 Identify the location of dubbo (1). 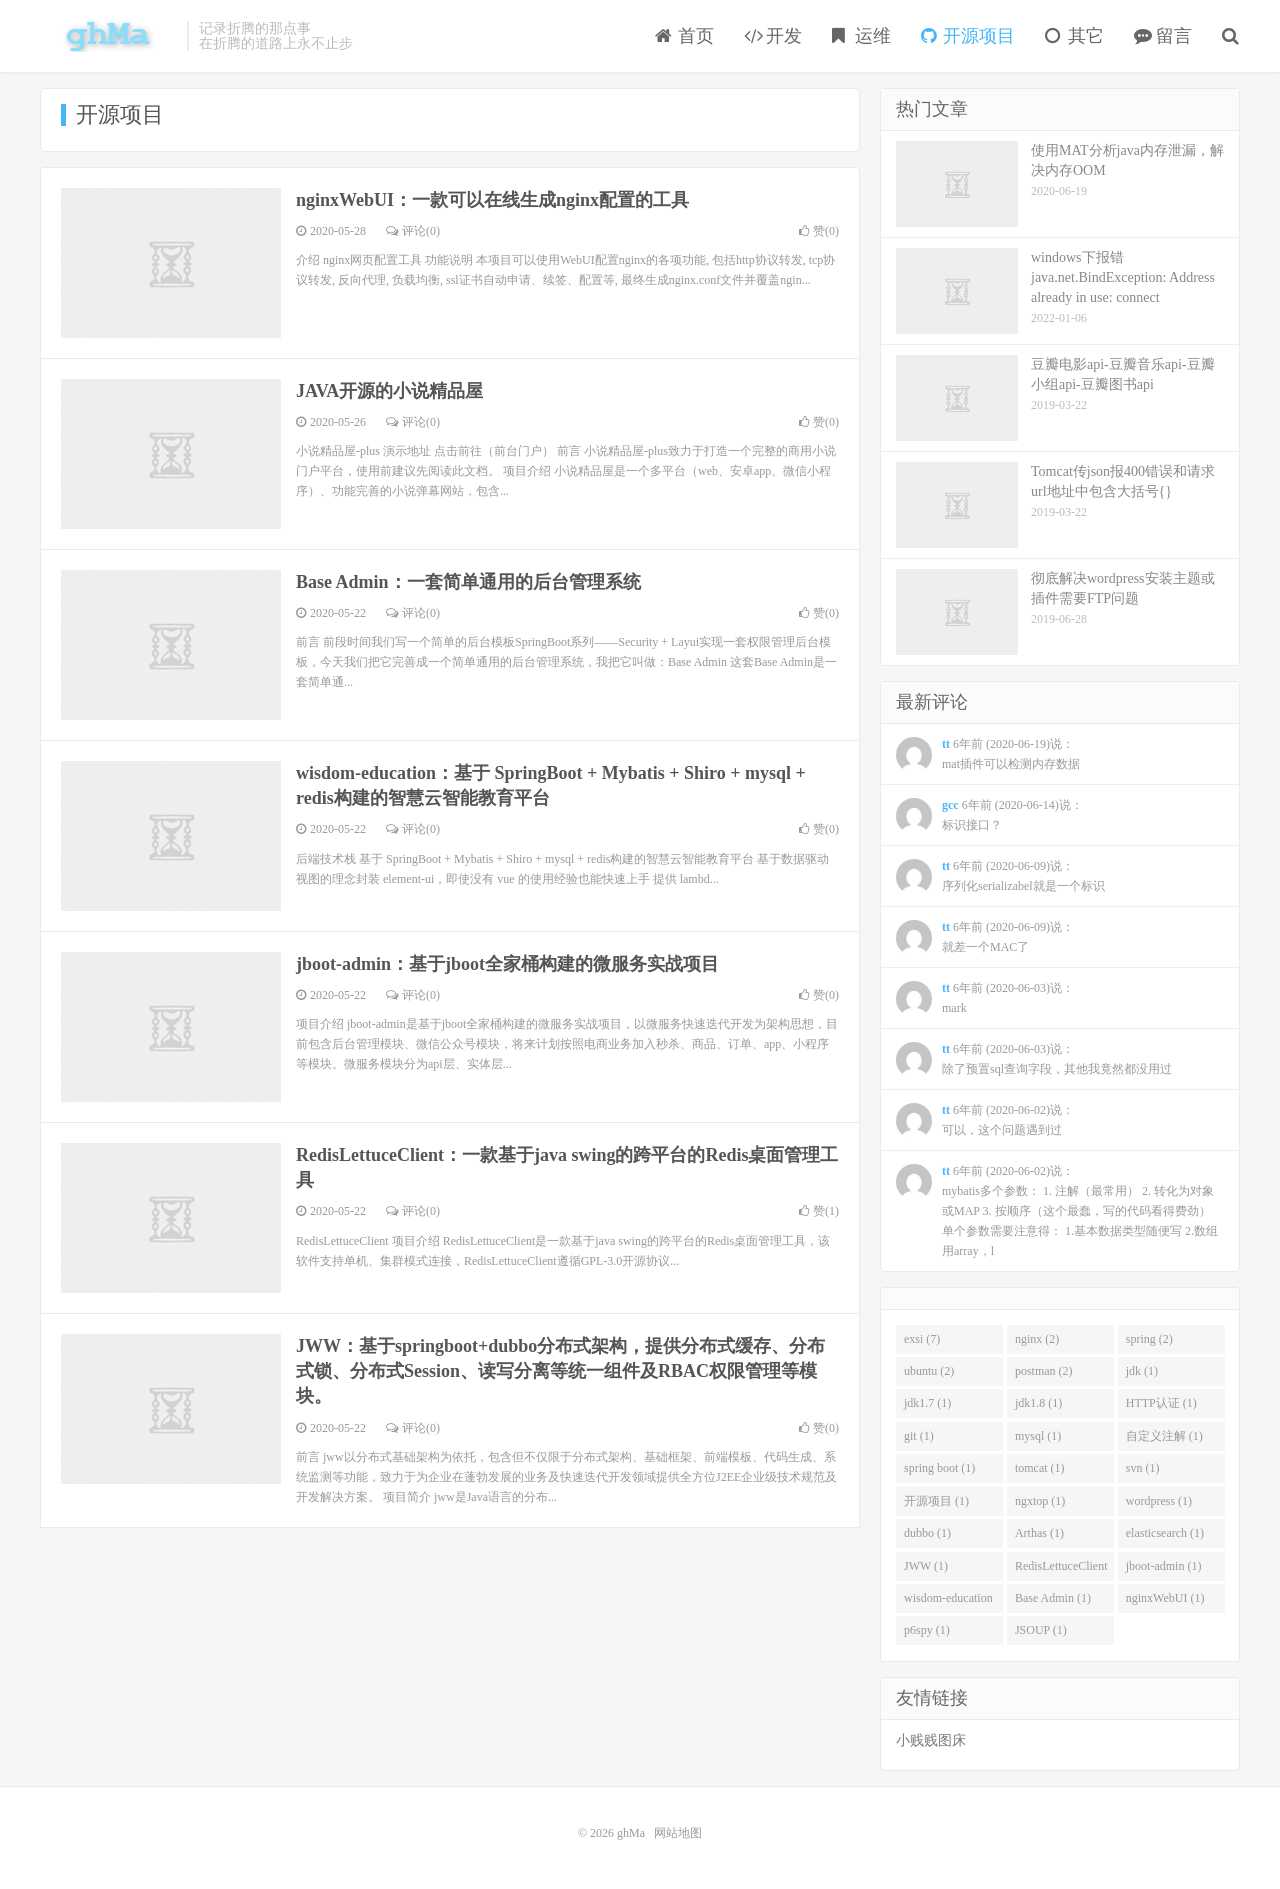
(927, 1533).